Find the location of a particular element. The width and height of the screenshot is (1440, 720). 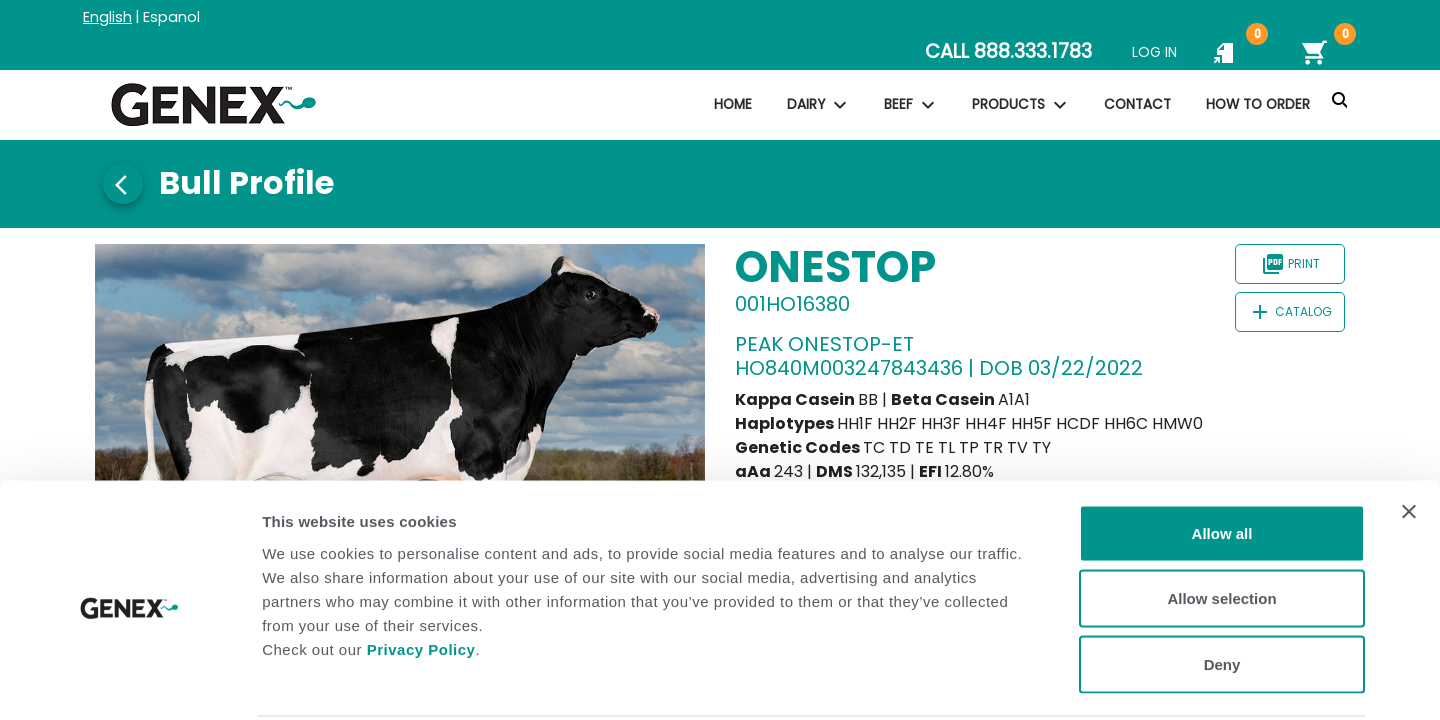

CALL 888.333.1783 is located at coordinates (1008, 51).